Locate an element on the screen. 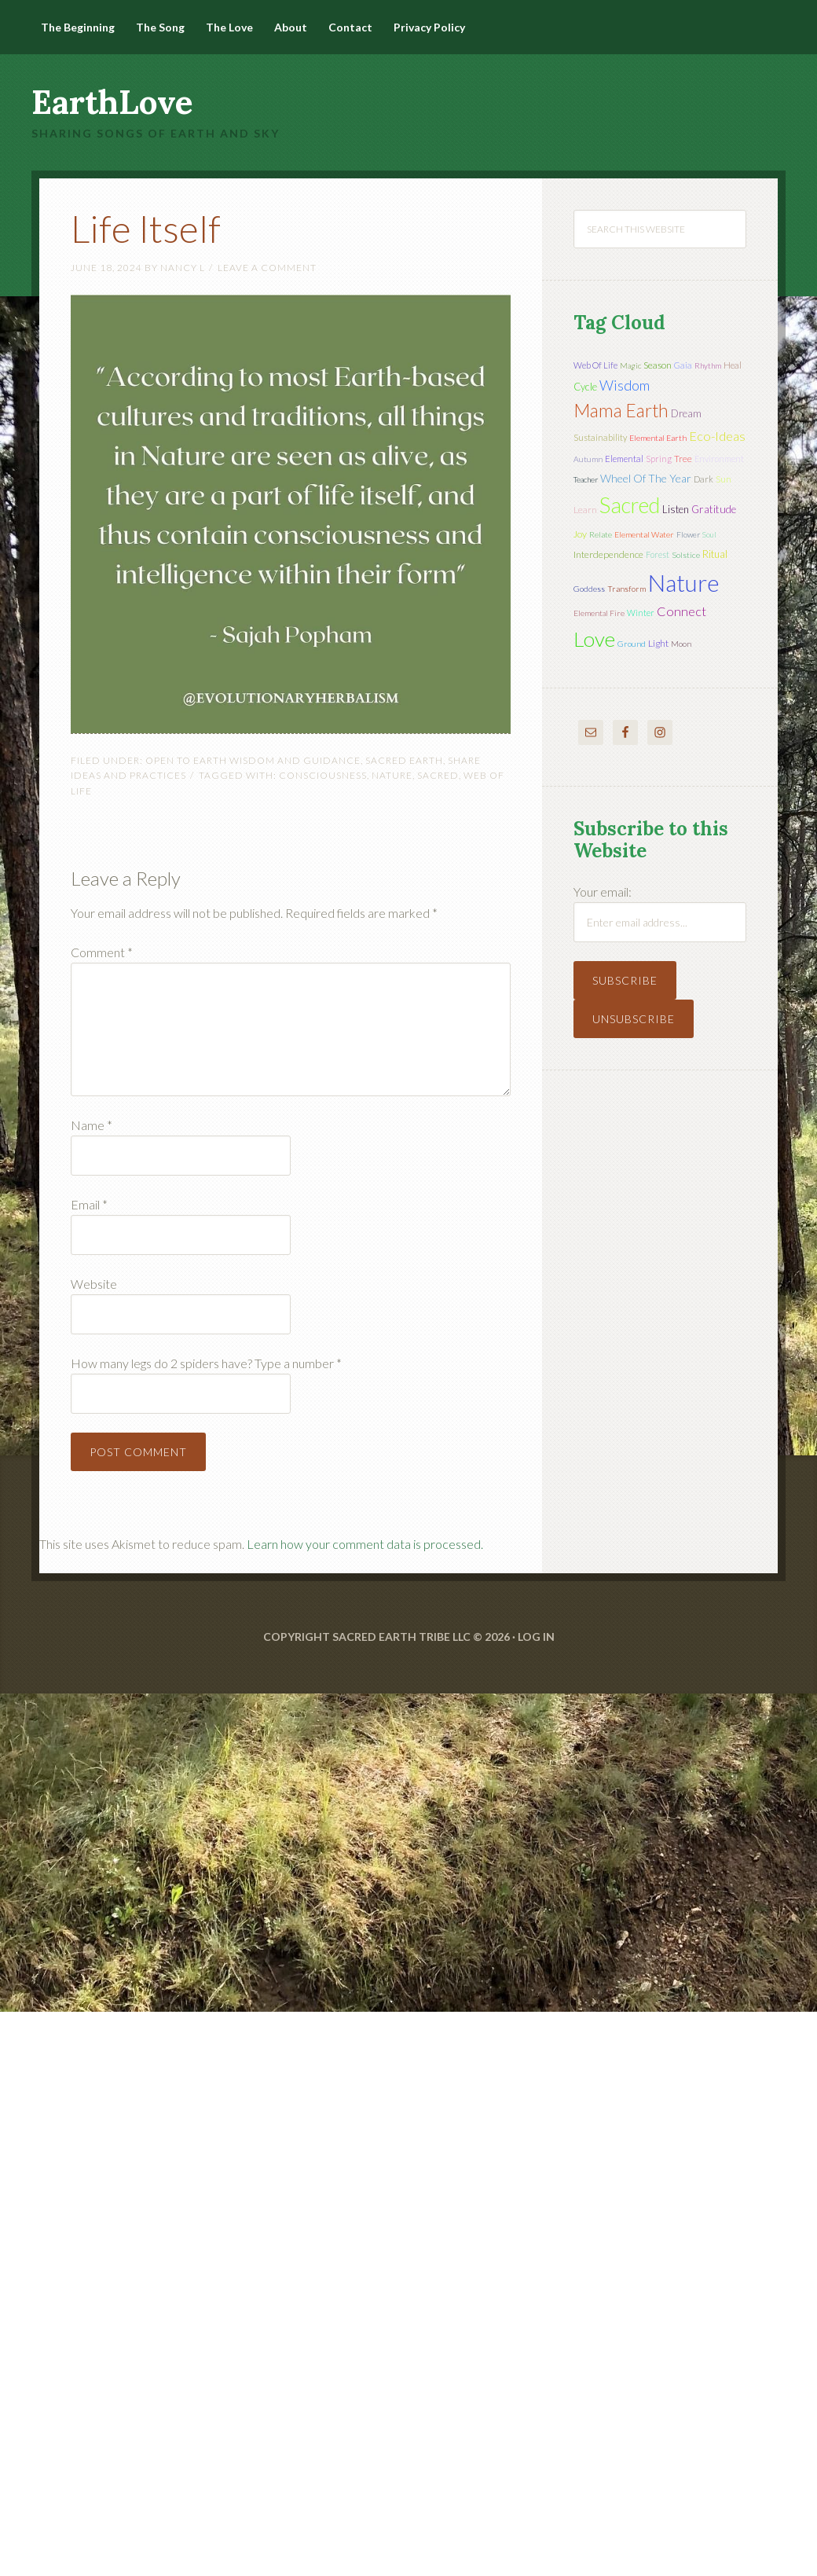 This screenshot has height=2576, width=817. relate is located at coordinates (600, 534).